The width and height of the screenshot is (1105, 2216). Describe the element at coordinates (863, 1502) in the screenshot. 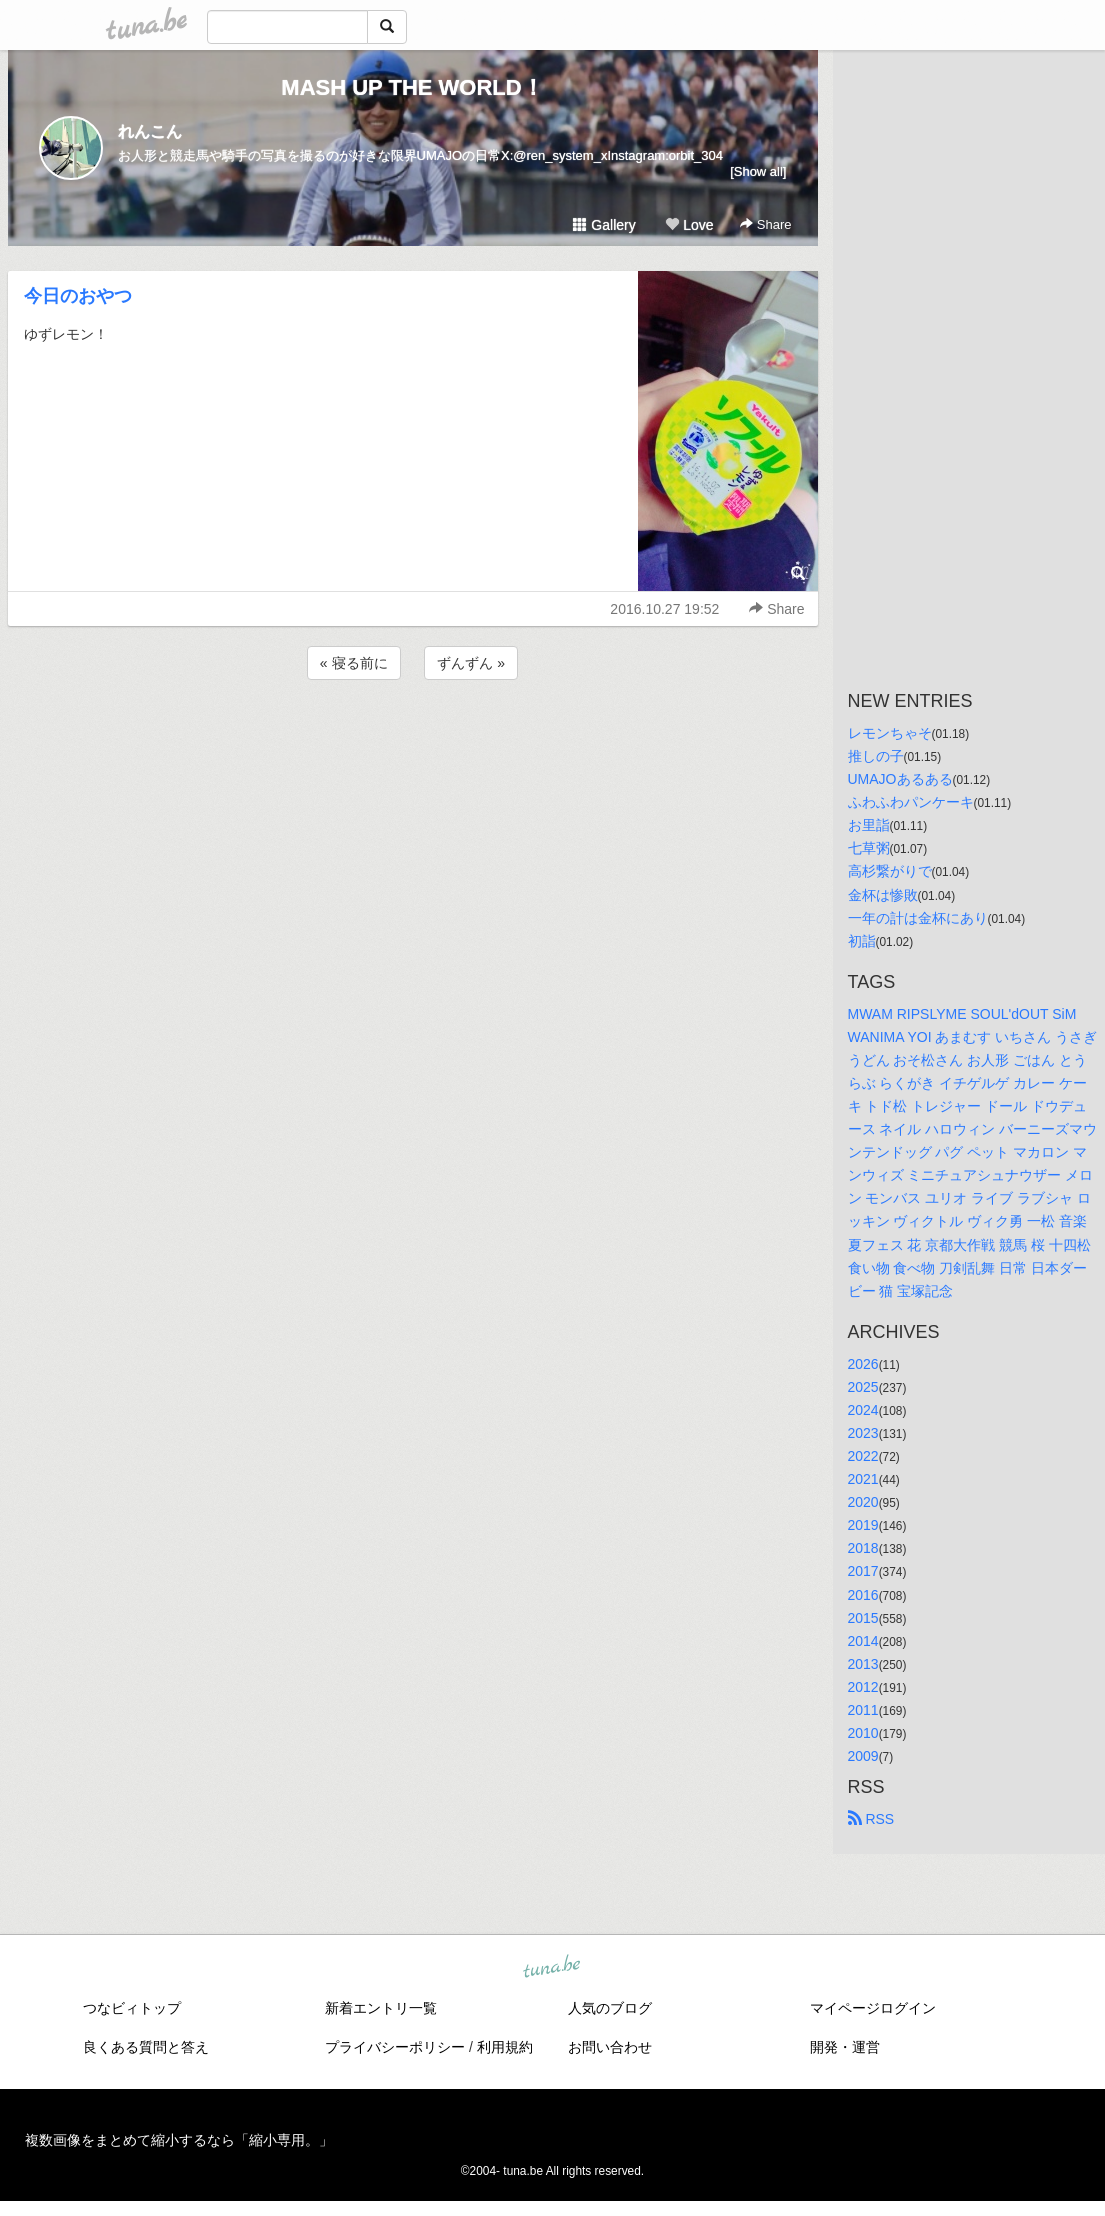

I see `2020` at that location.